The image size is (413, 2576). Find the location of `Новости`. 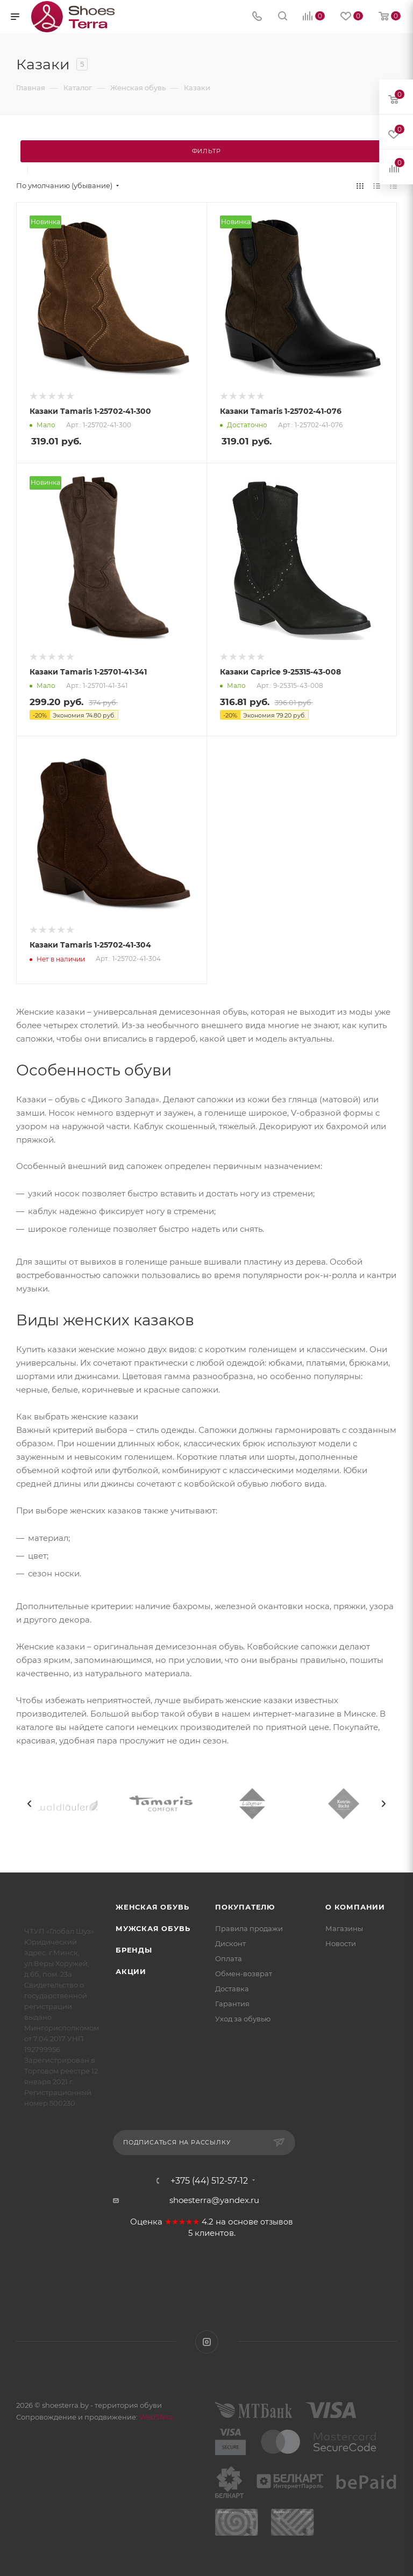

Новости is located at coordinates (340, 1943).